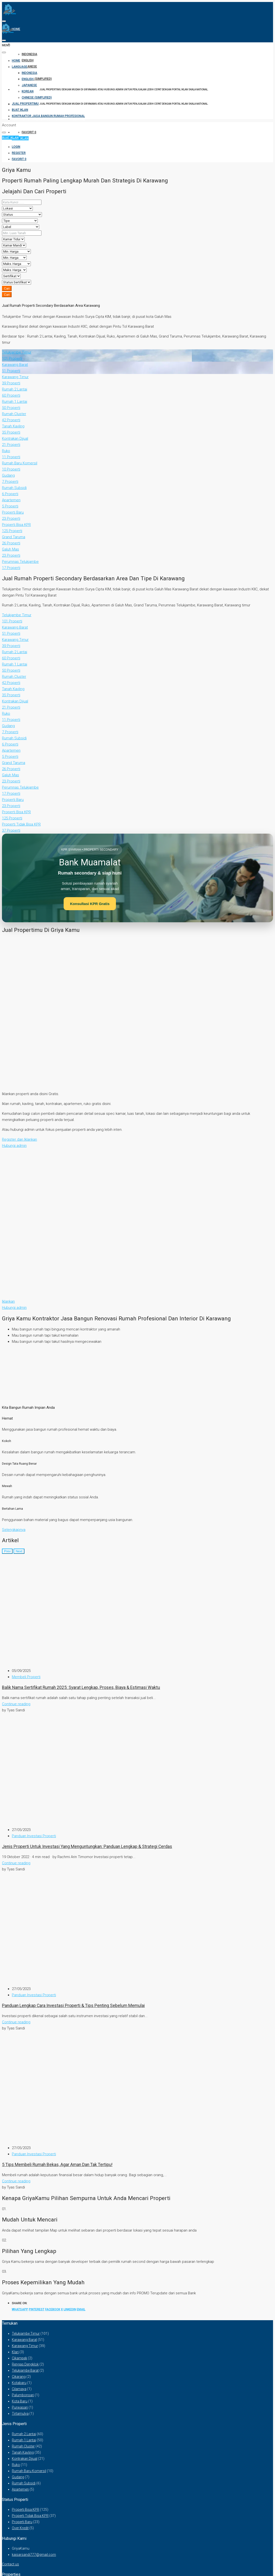  I want to click on Kota Baru [listitem], so click(19, 2401).